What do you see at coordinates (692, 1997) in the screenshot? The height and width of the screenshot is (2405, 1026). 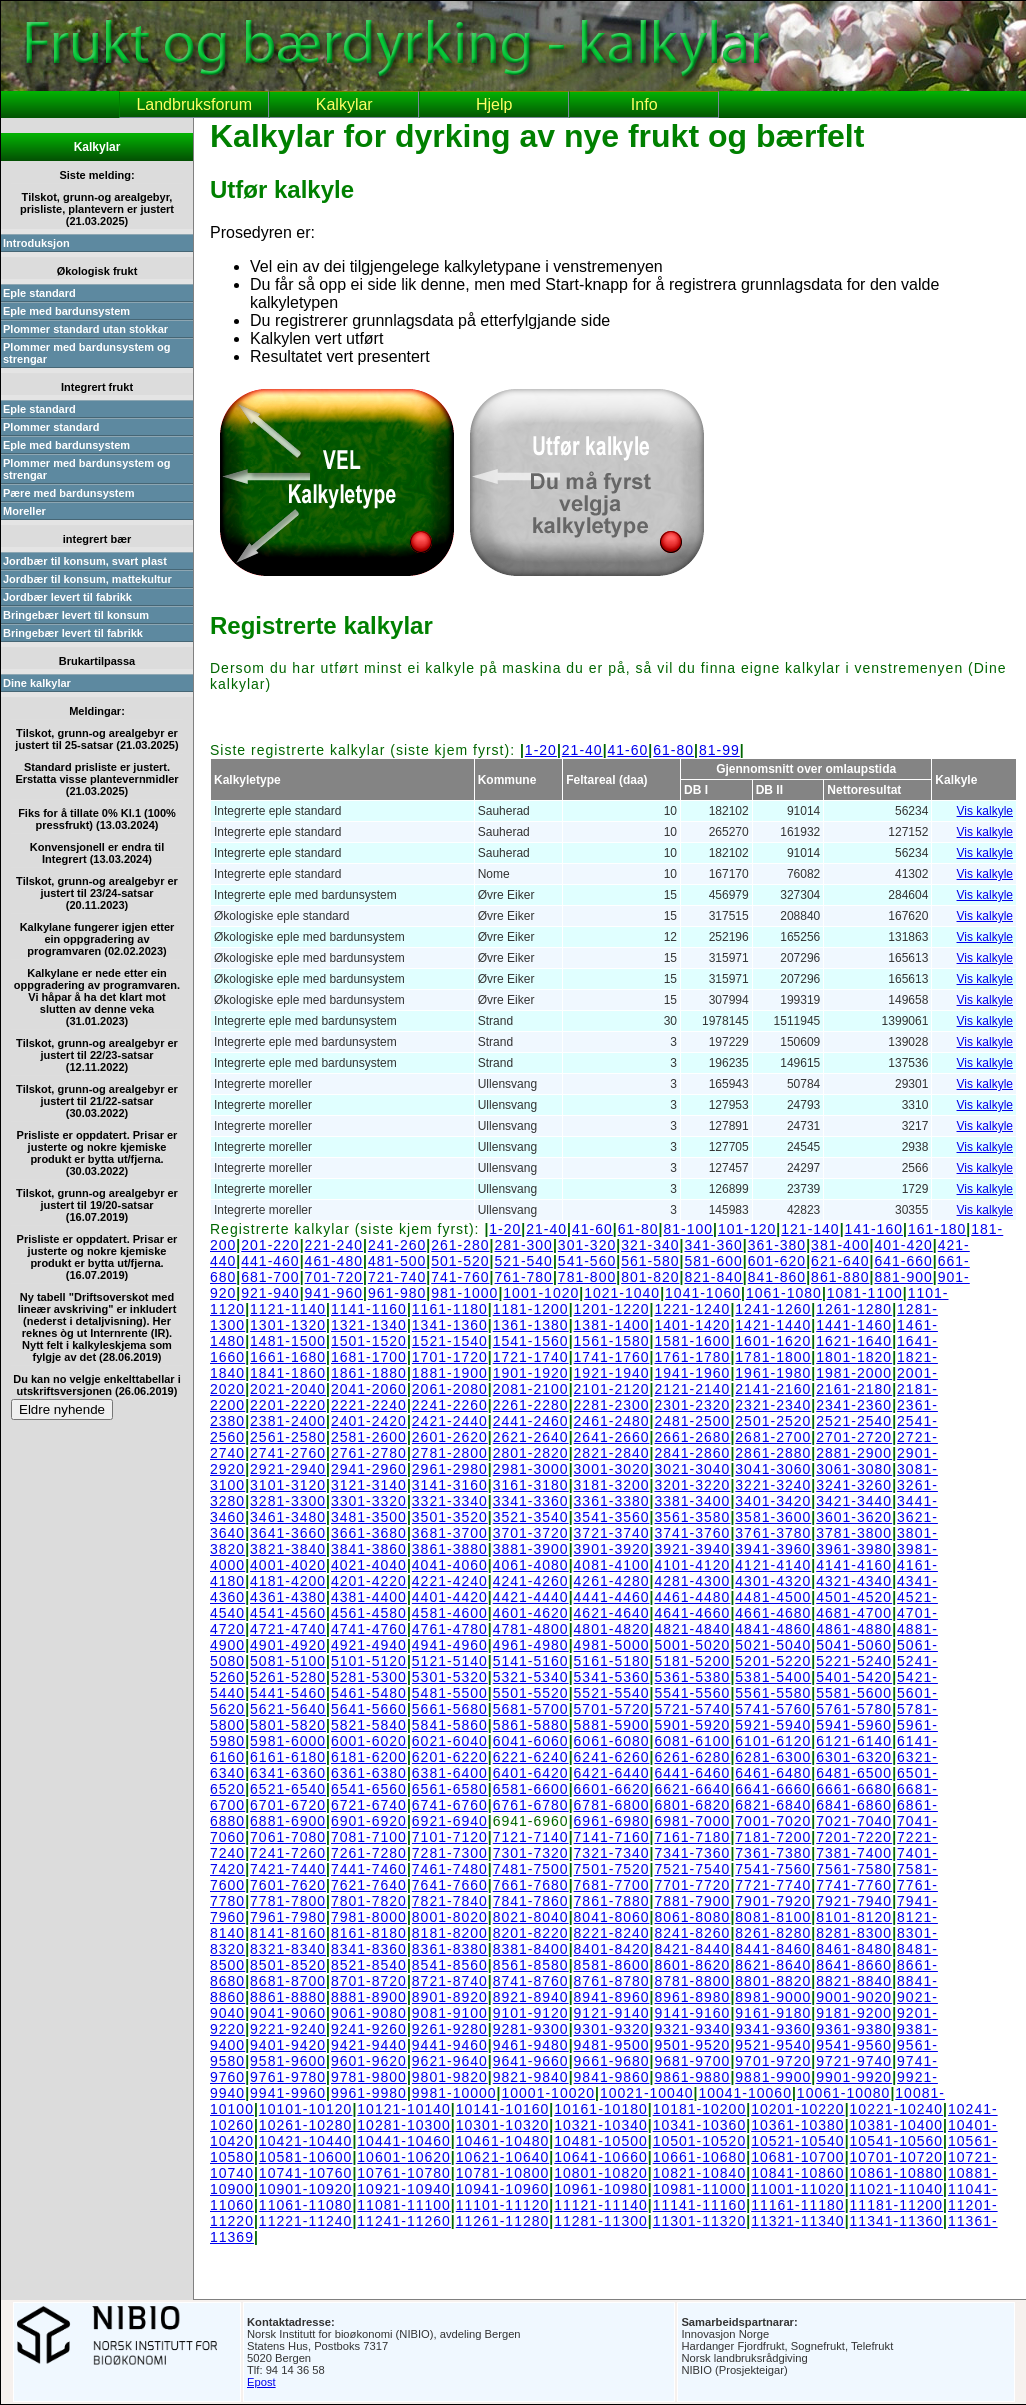 I see `8961-8980` at bounding box center [692, 1997].